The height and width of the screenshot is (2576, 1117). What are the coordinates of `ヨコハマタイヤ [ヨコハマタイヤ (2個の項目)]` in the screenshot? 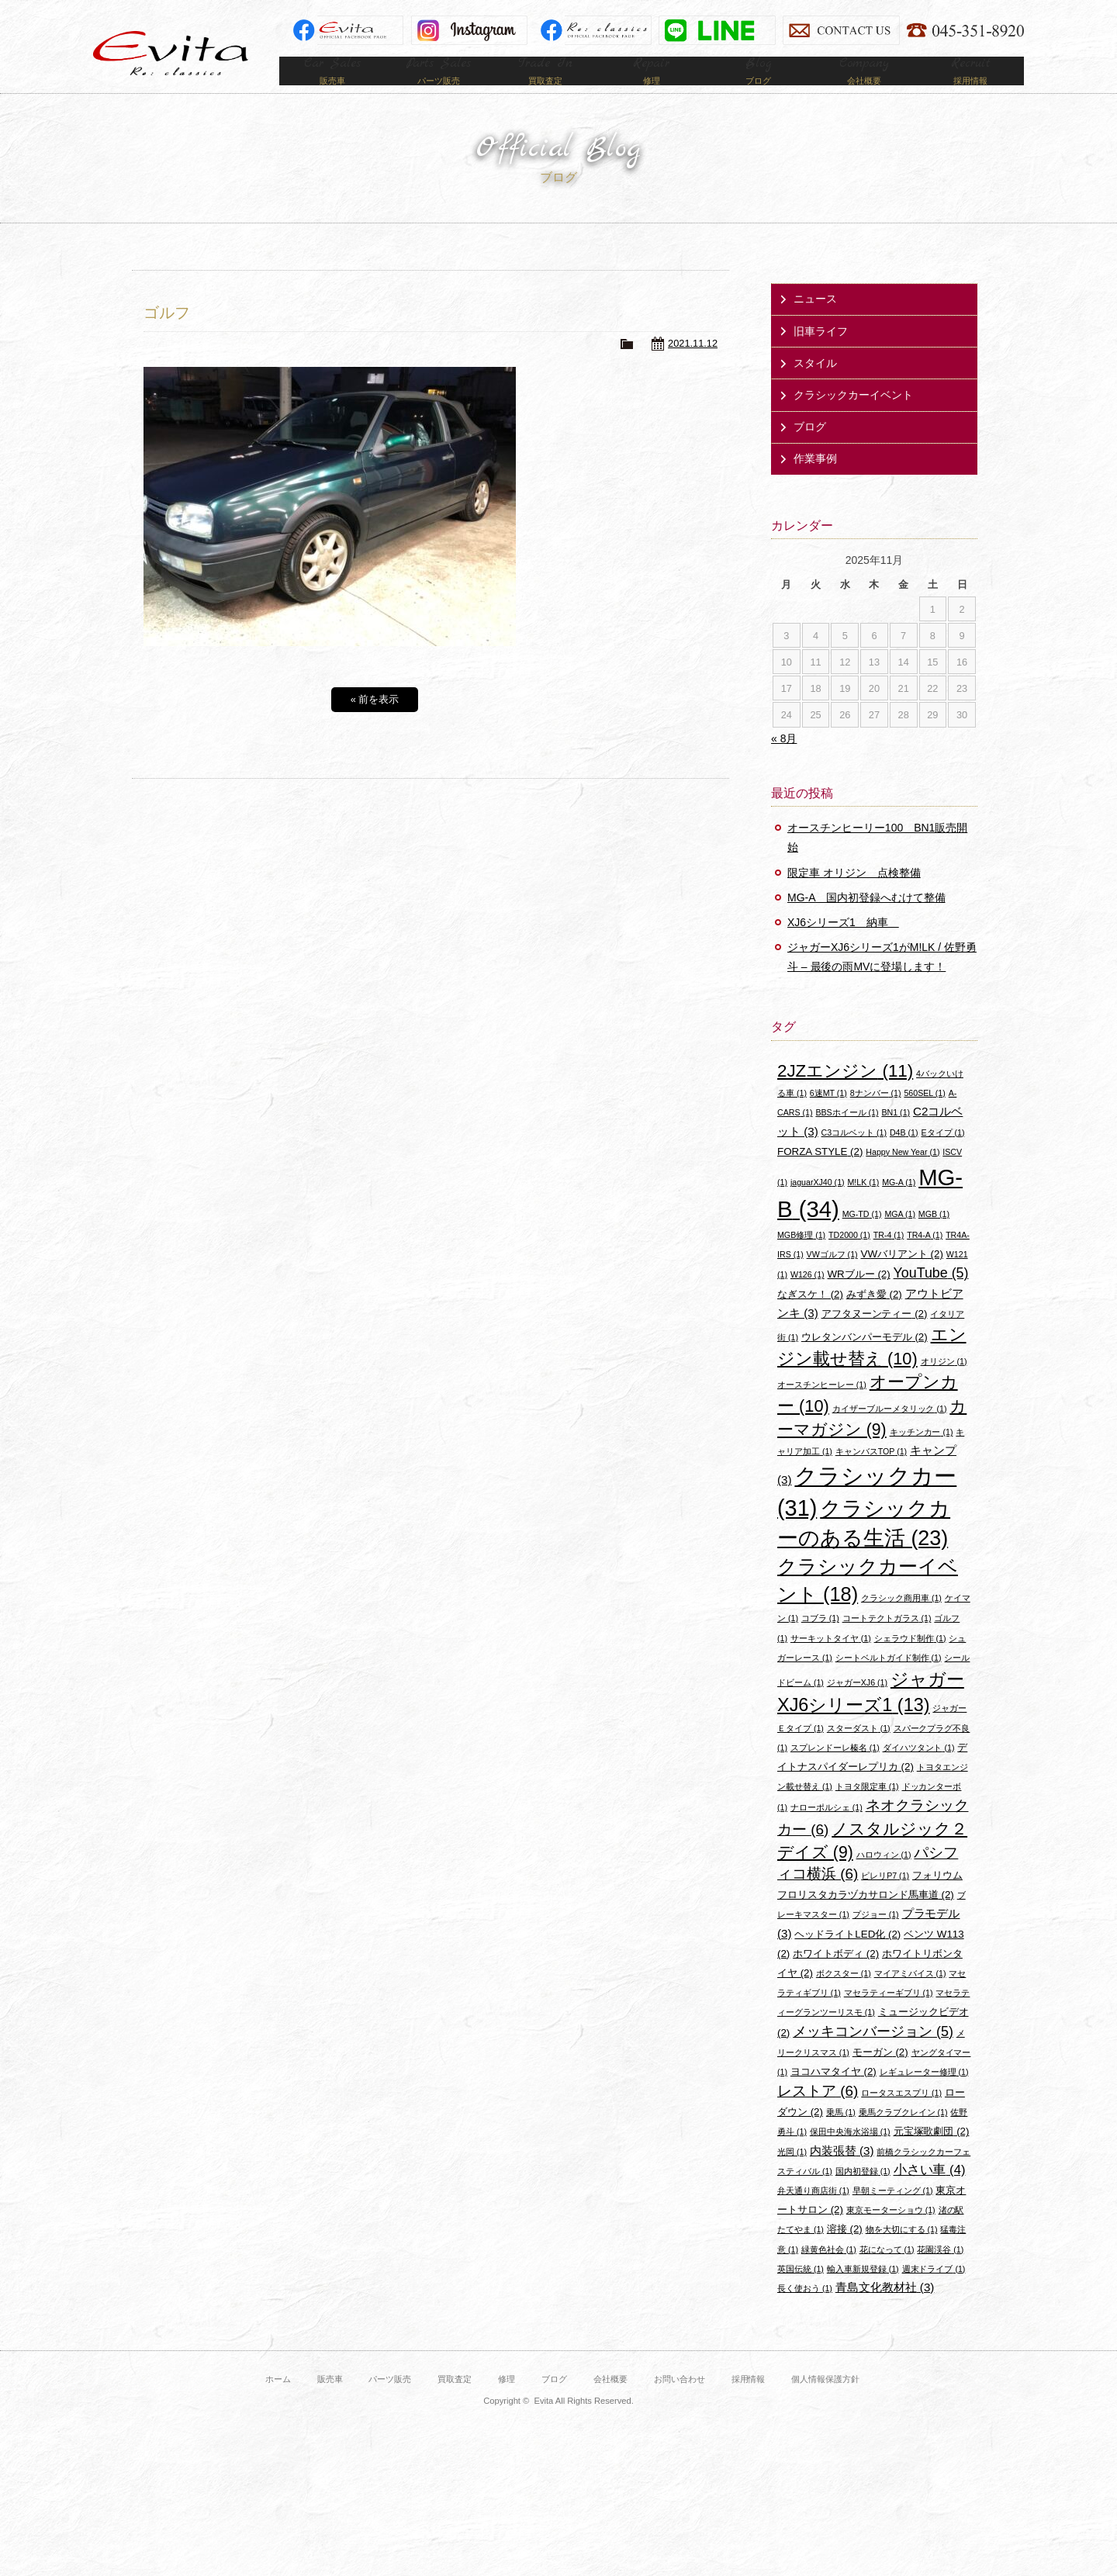 It's located at (833, 2095).